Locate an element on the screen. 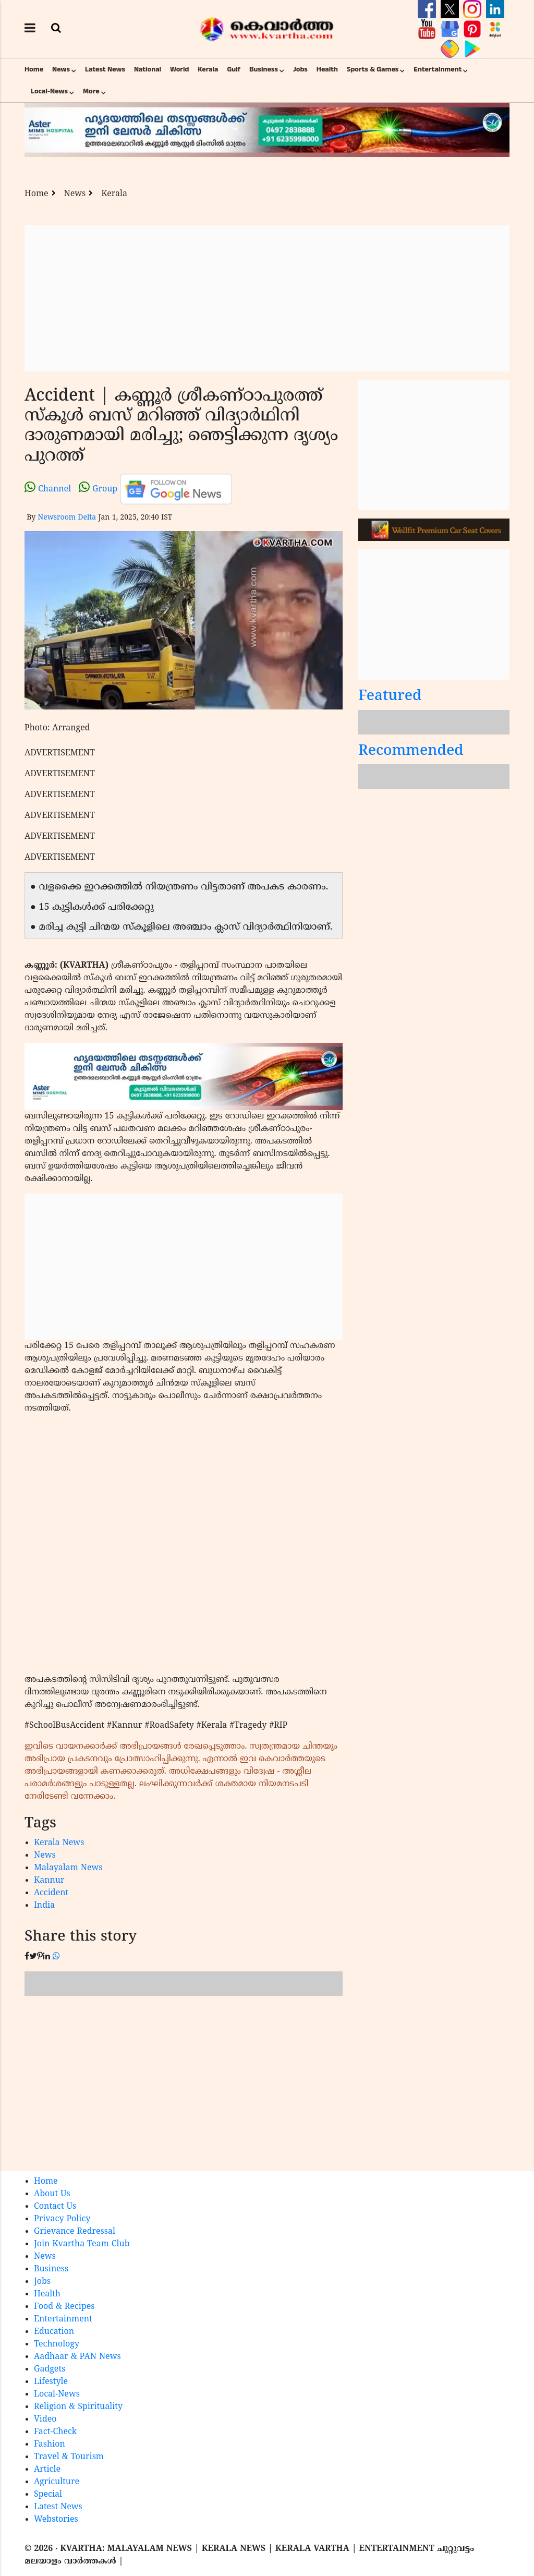 The width and height of the screenshot is (534, 2576). Business is located at coordinates (263, 69).